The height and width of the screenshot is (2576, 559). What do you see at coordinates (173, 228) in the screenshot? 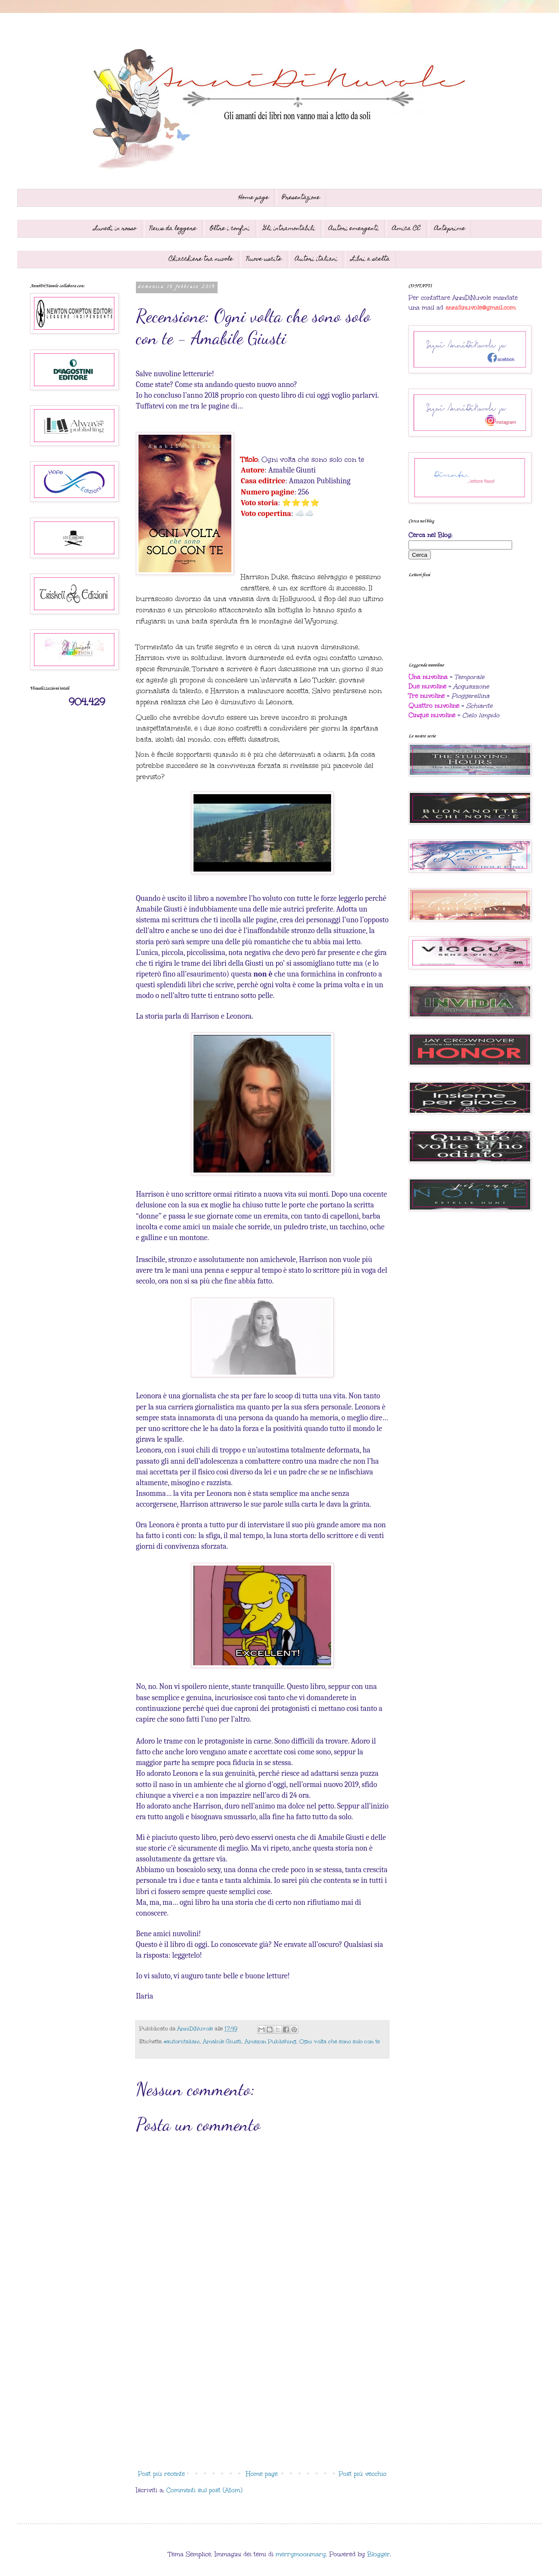
I see `News da leggere` at bounding box center [173, 228].